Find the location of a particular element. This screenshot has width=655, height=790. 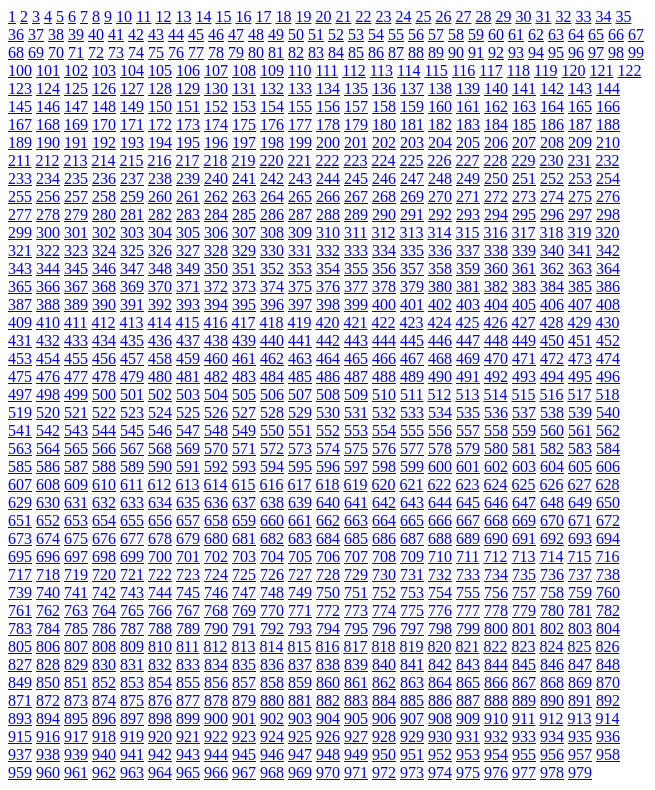

682 is located at coordinates (272, 538).